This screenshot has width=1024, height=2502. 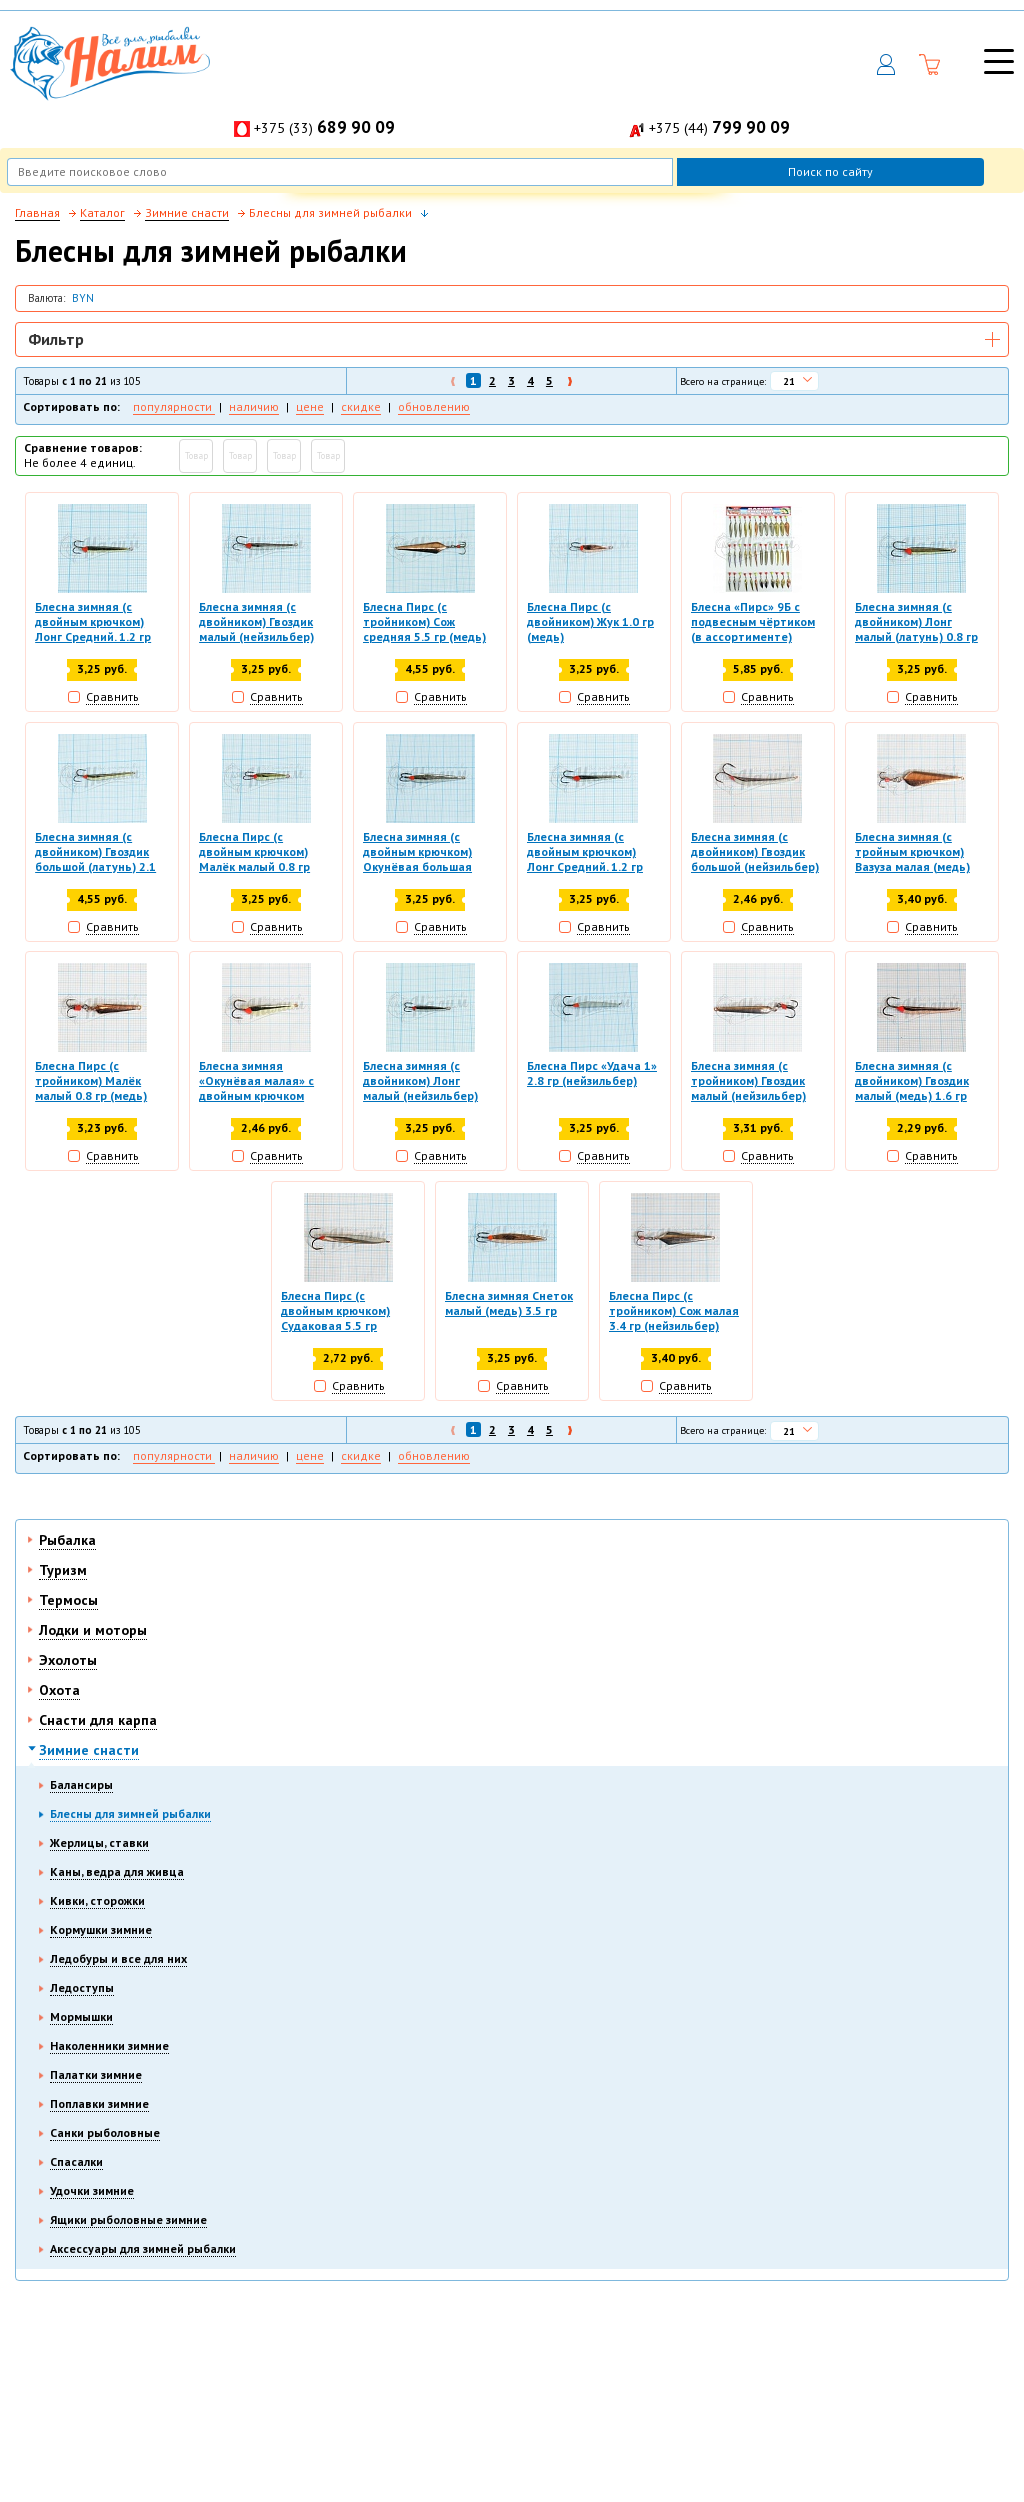 What do you see at coordinates (830, 171) in the screenshot?
I see `Поиск по сайту` at bounding box center [830, 171].